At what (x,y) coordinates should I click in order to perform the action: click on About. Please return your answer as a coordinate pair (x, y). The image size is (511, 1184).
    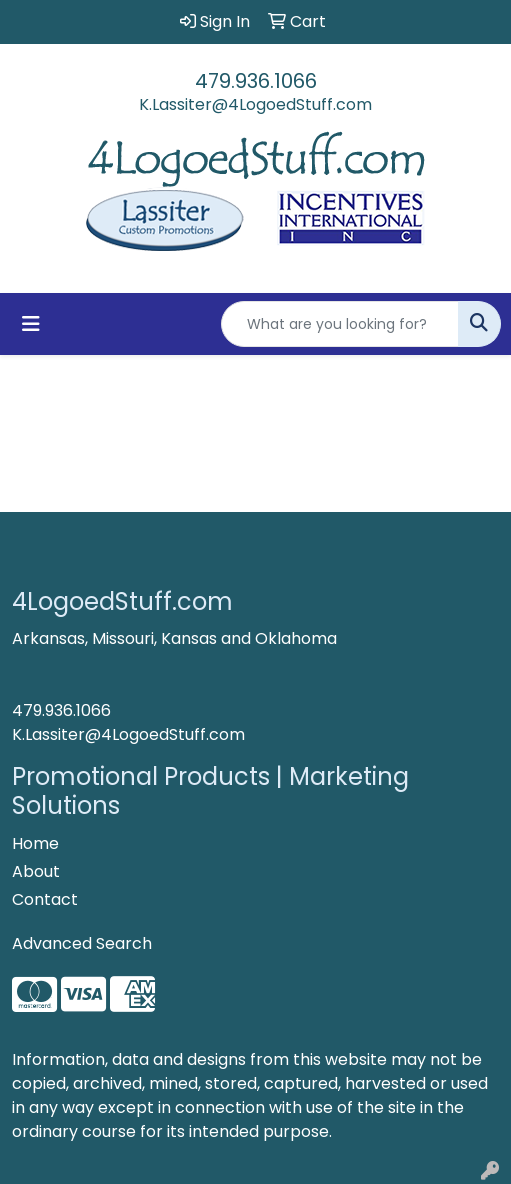
    Looking at the image, I should click on (36, 871).